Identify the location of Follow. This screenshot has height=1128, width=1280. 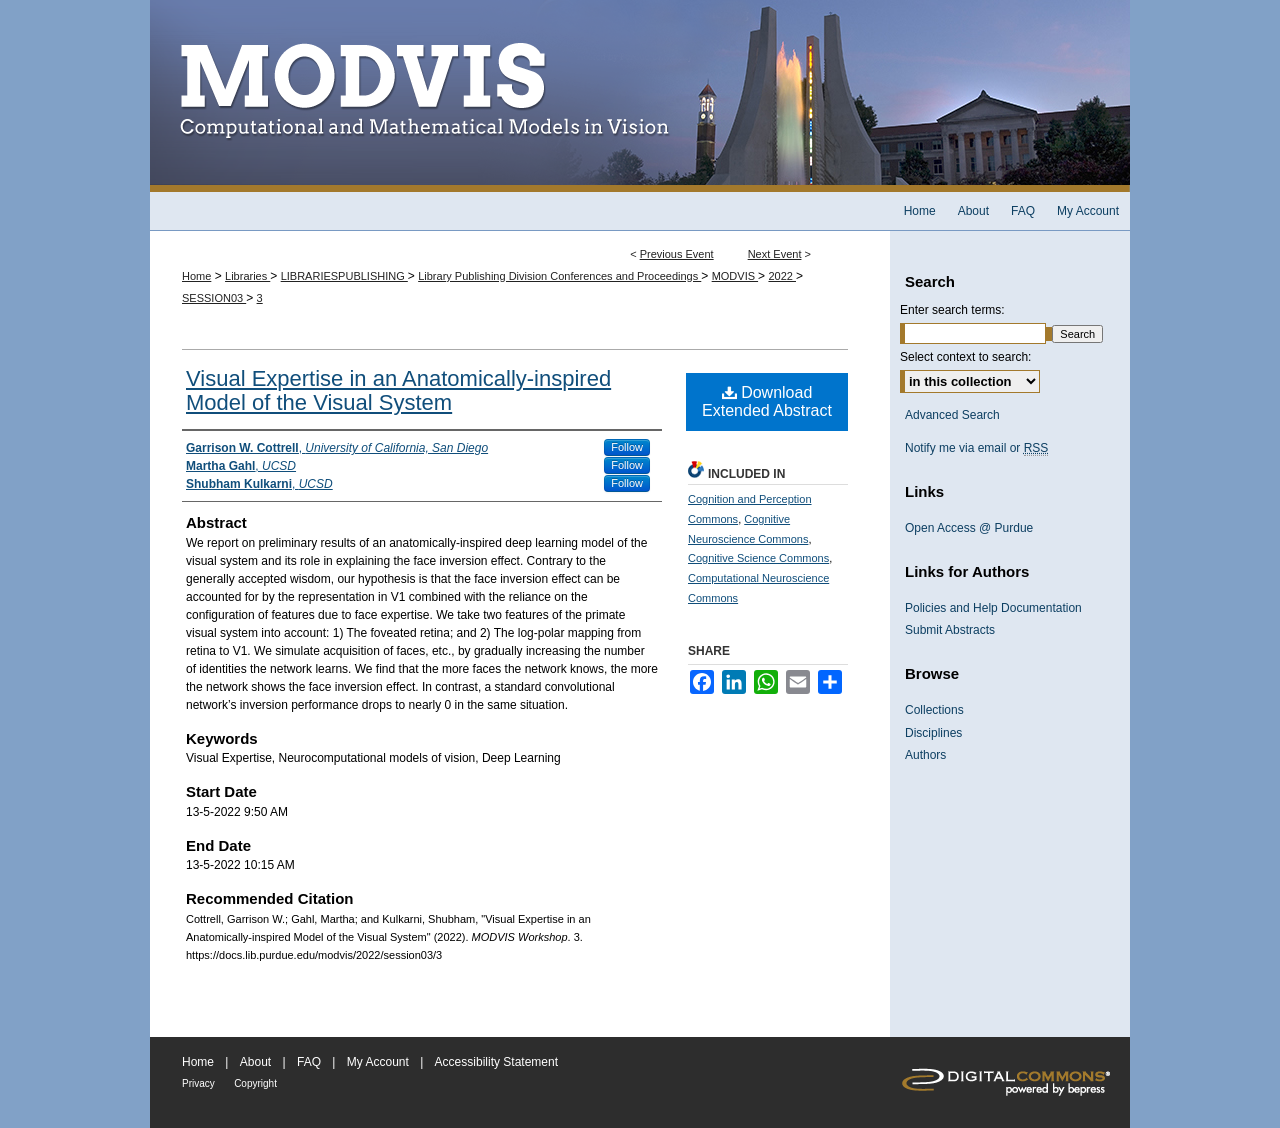
(627, 447).